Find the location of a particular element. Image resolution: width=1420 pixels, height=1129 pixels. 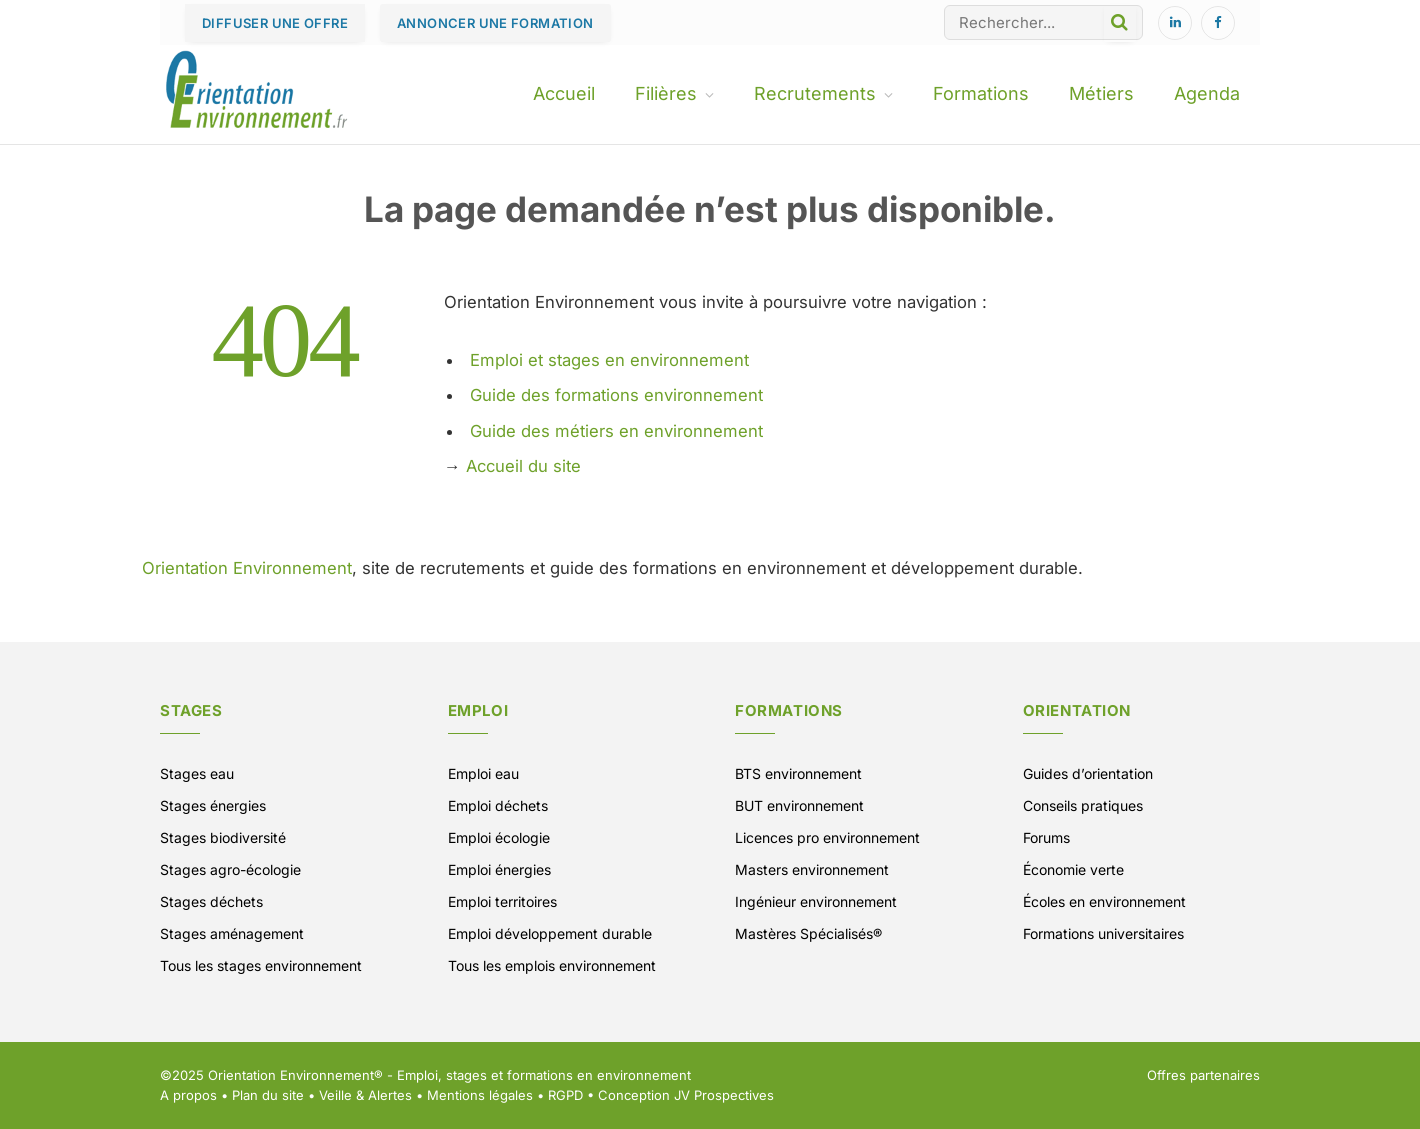

Emploi et stages en environnement is located at coordinates (609, 360).